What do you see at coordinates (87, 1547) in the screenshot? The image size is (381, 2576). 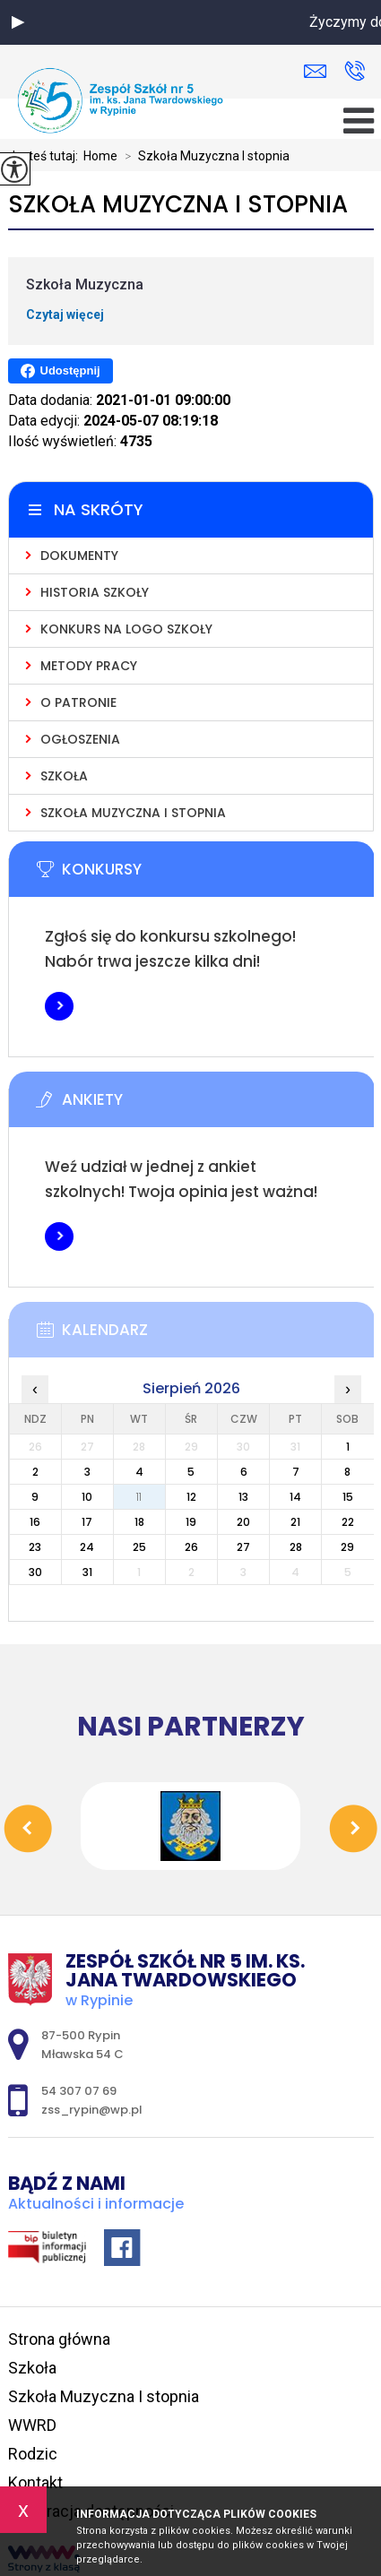 I see `24` at bounding box center [87, 1547].